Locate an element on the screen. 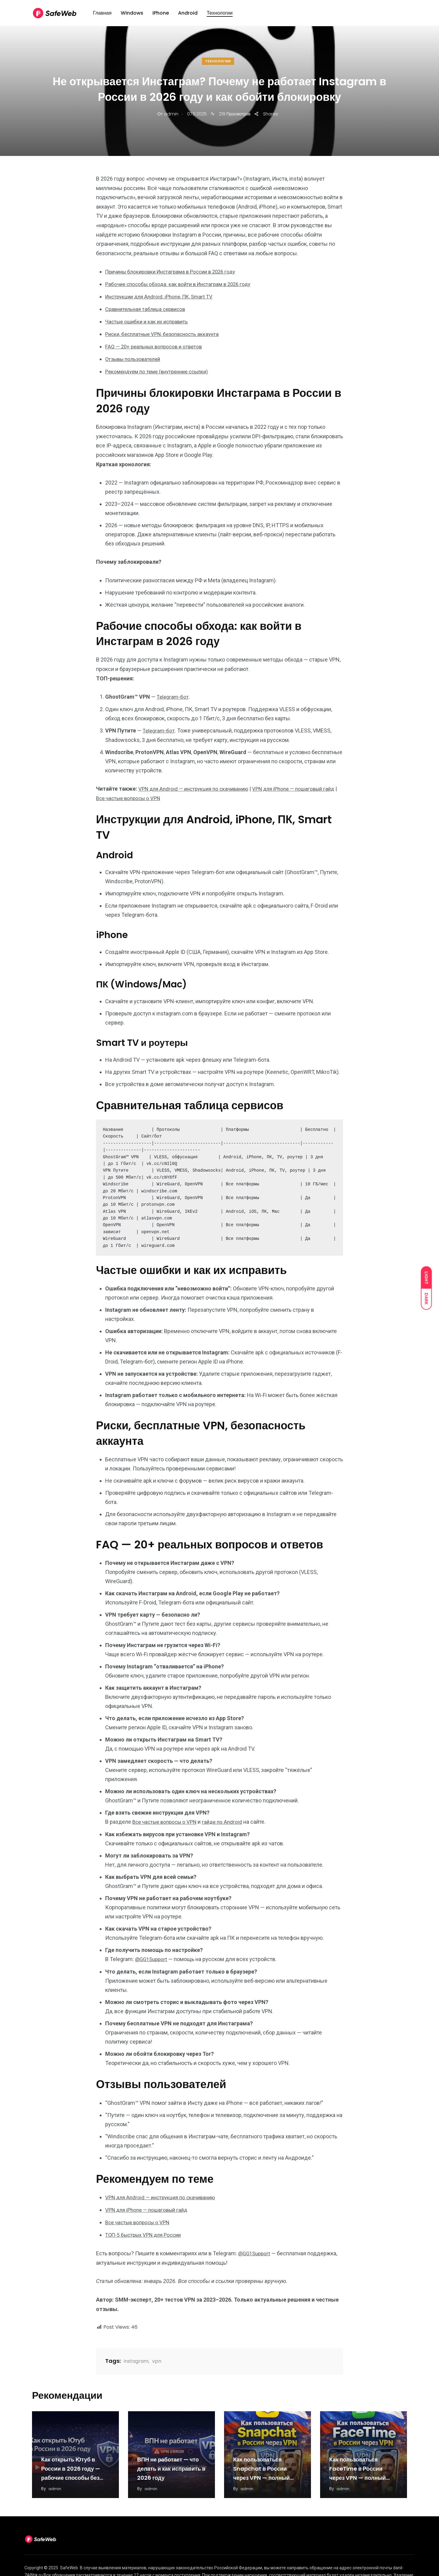 This screenshot has height=2576, width=439. ТОП-5 быстрых VPN для России is located at coordinates (146, 2230).